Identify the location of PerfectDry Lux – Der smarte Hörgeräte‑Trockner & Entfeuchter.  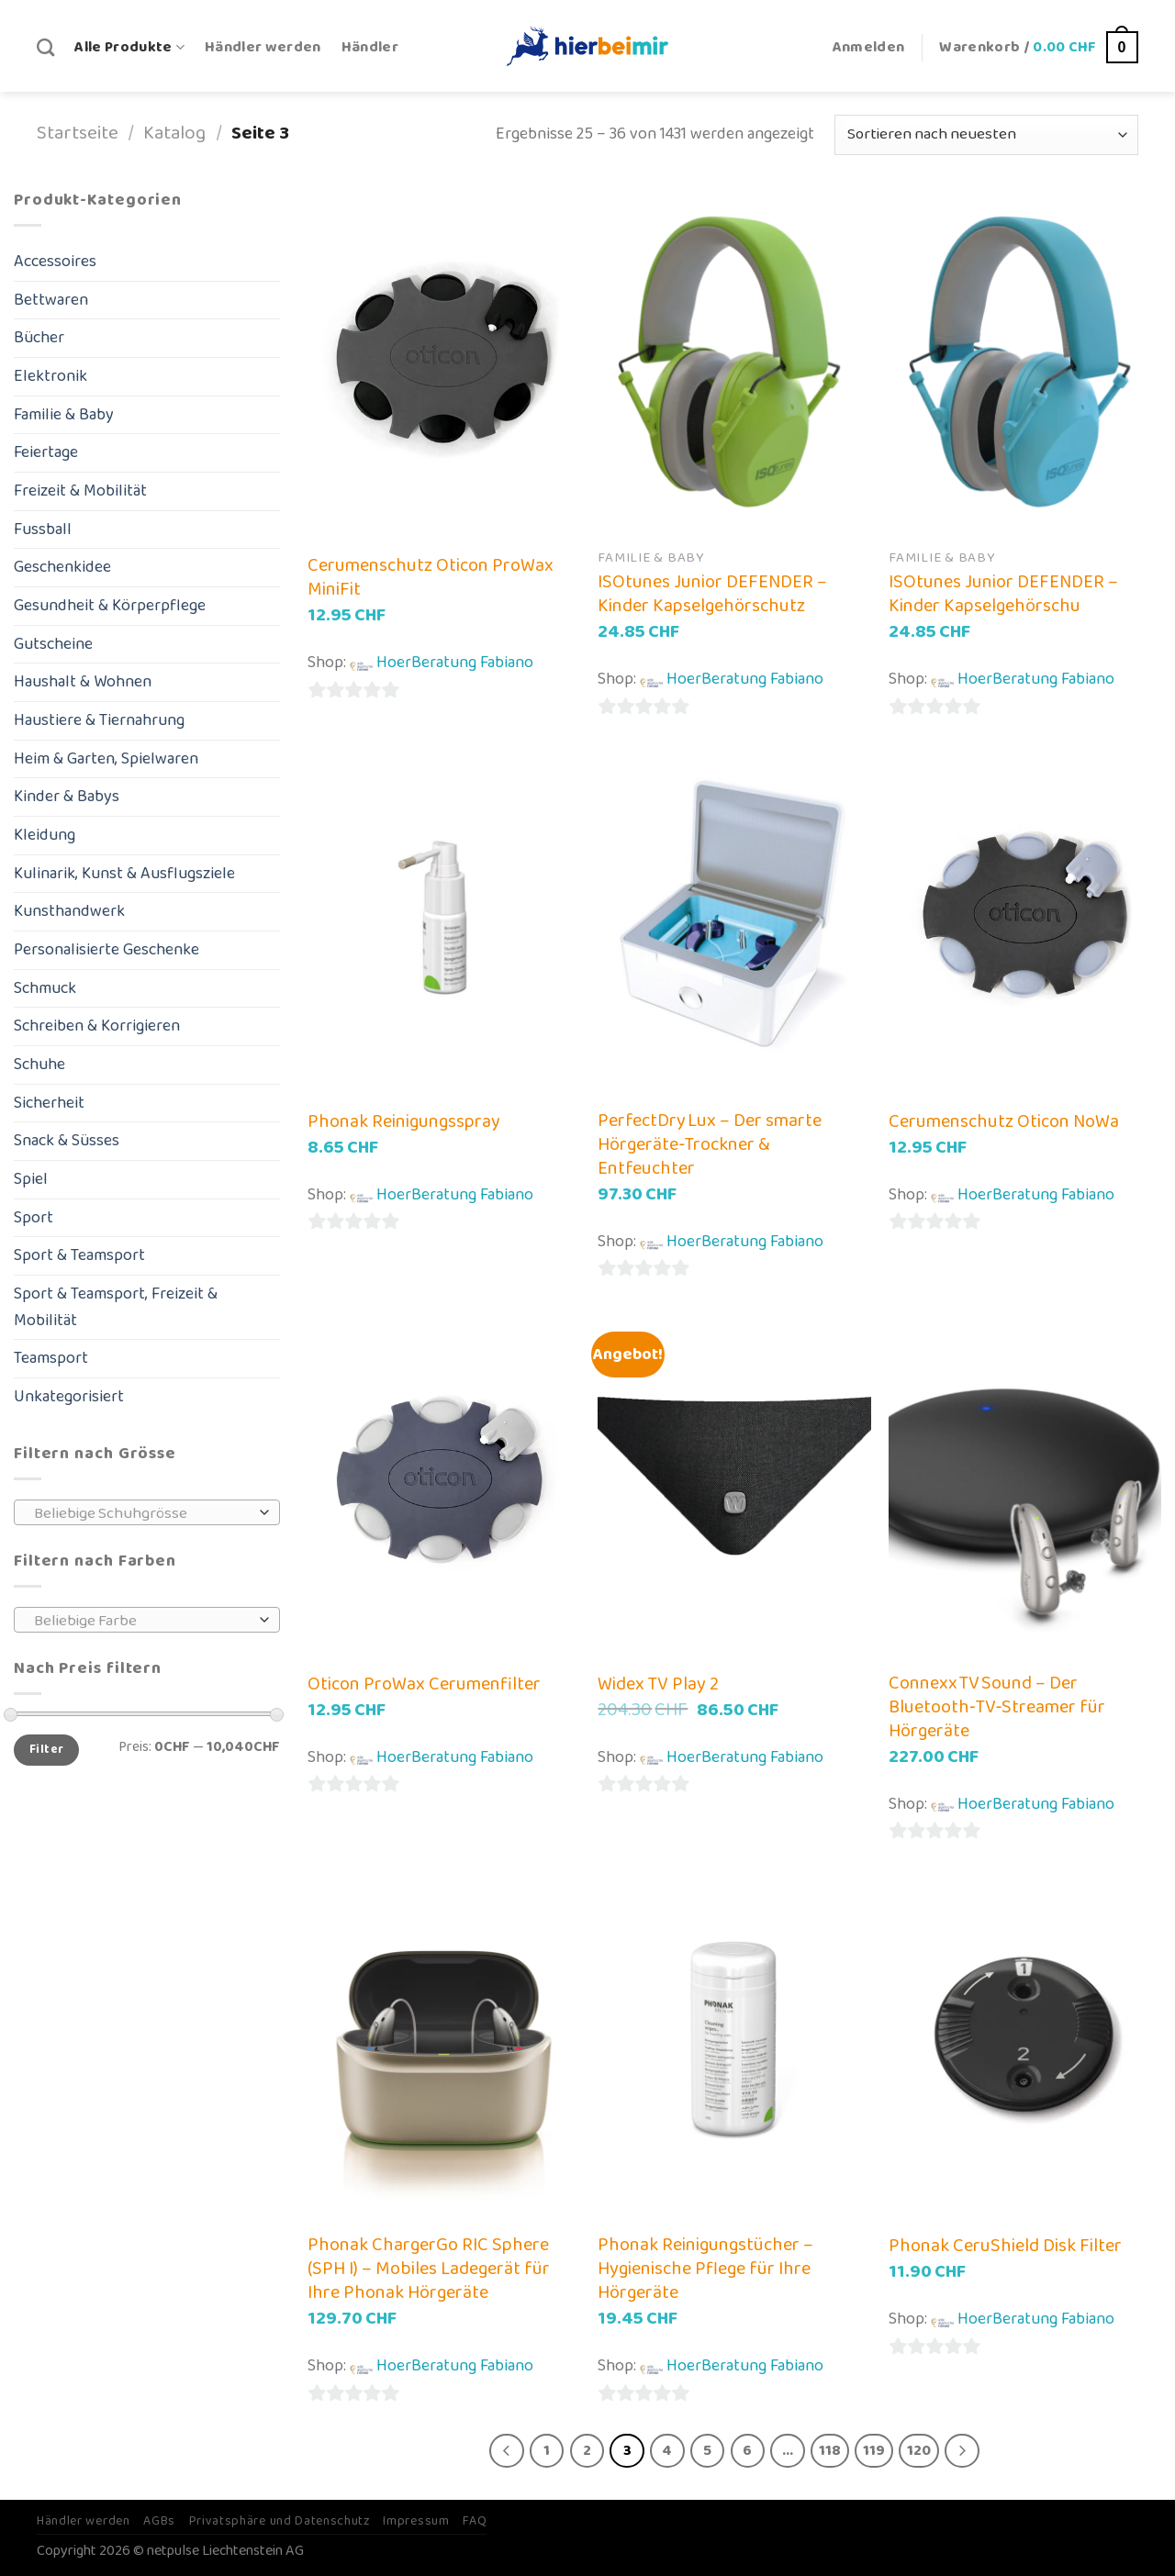
(710, 1144).